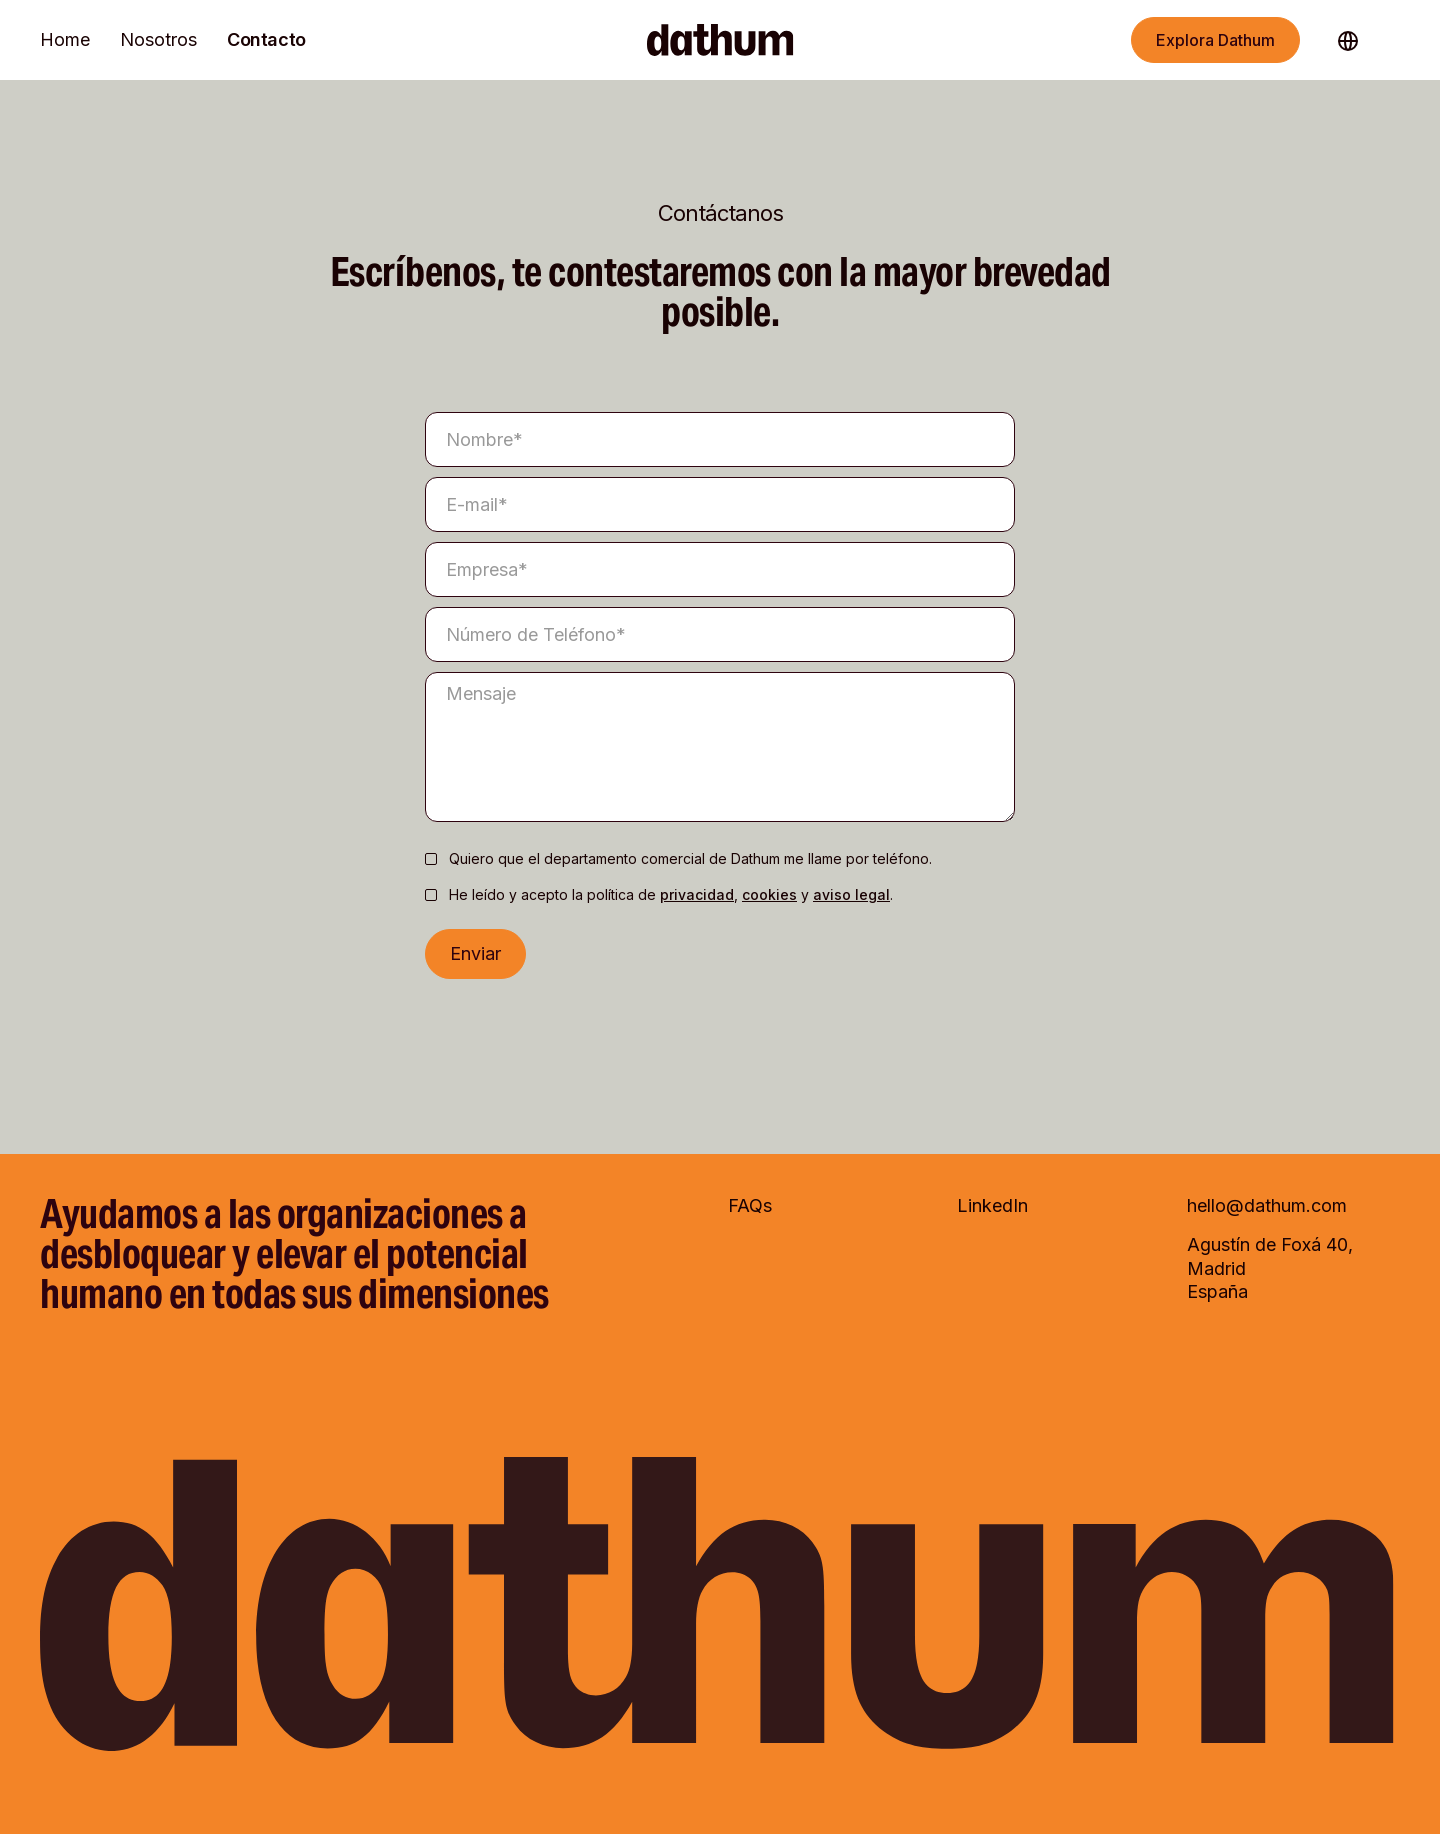 Image resolution: width=1440 pixels, height=1834 pixels. Describe the element at coordinates (851, 894) in the screenshot. I see `aviso legal` at that location.